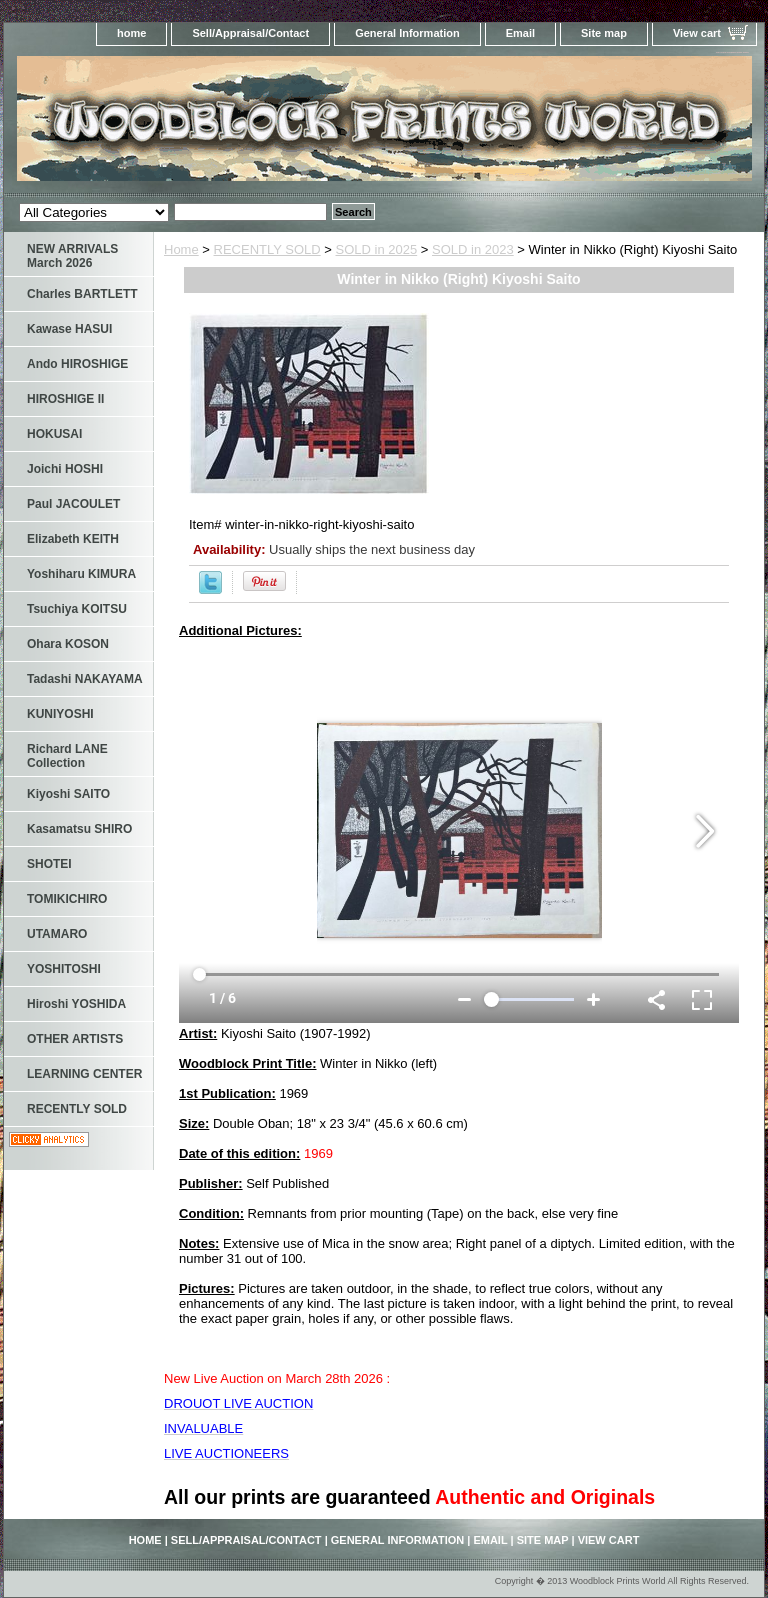  Describe the element at coordinates (267, 249) in the screenshot. I see `RECENTLY SOLD` at that location.